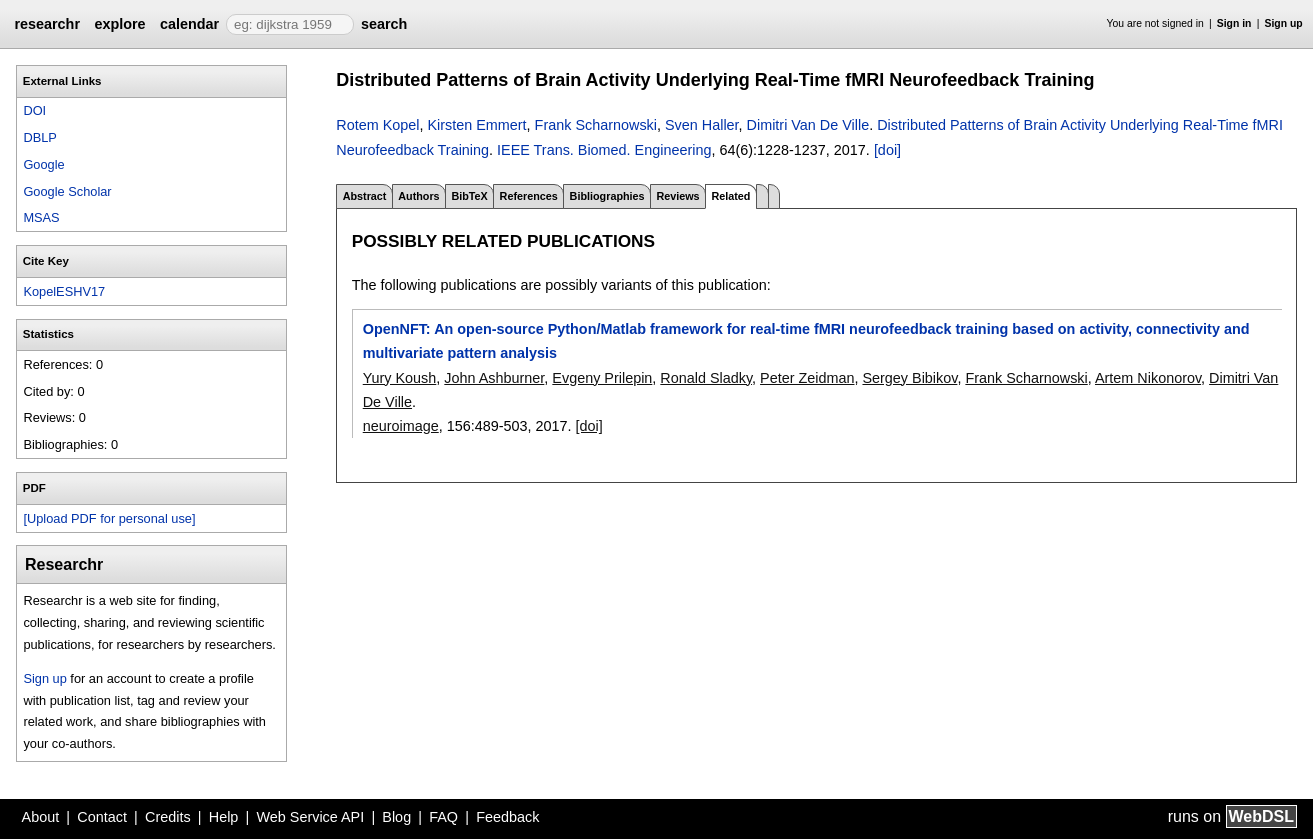  What do you see at coordinates (64, 291) in the screenshot?
I see `KopelESHV17` at bounding box center [64, 291].